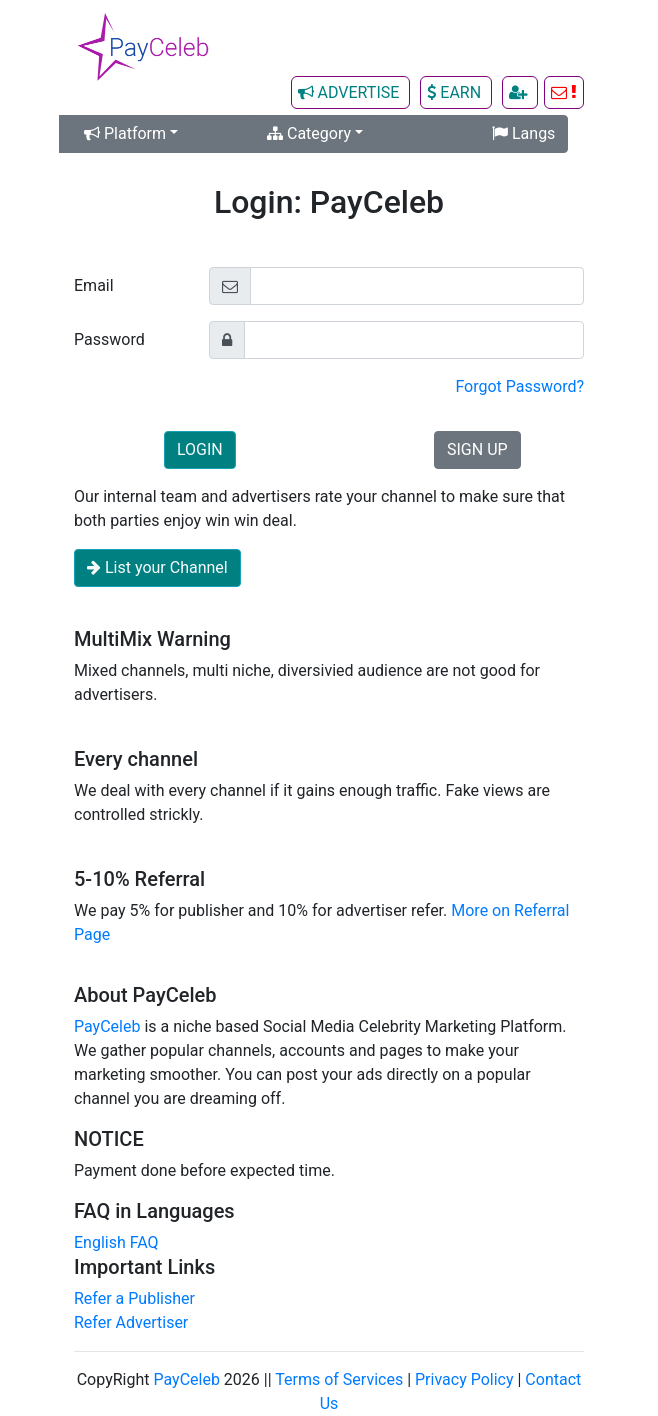 This screenshot has width=658, height=1416. What do you see at coordinates (309, 133) in the screenshot?
I see `Category` at bounding box center [309, 133].